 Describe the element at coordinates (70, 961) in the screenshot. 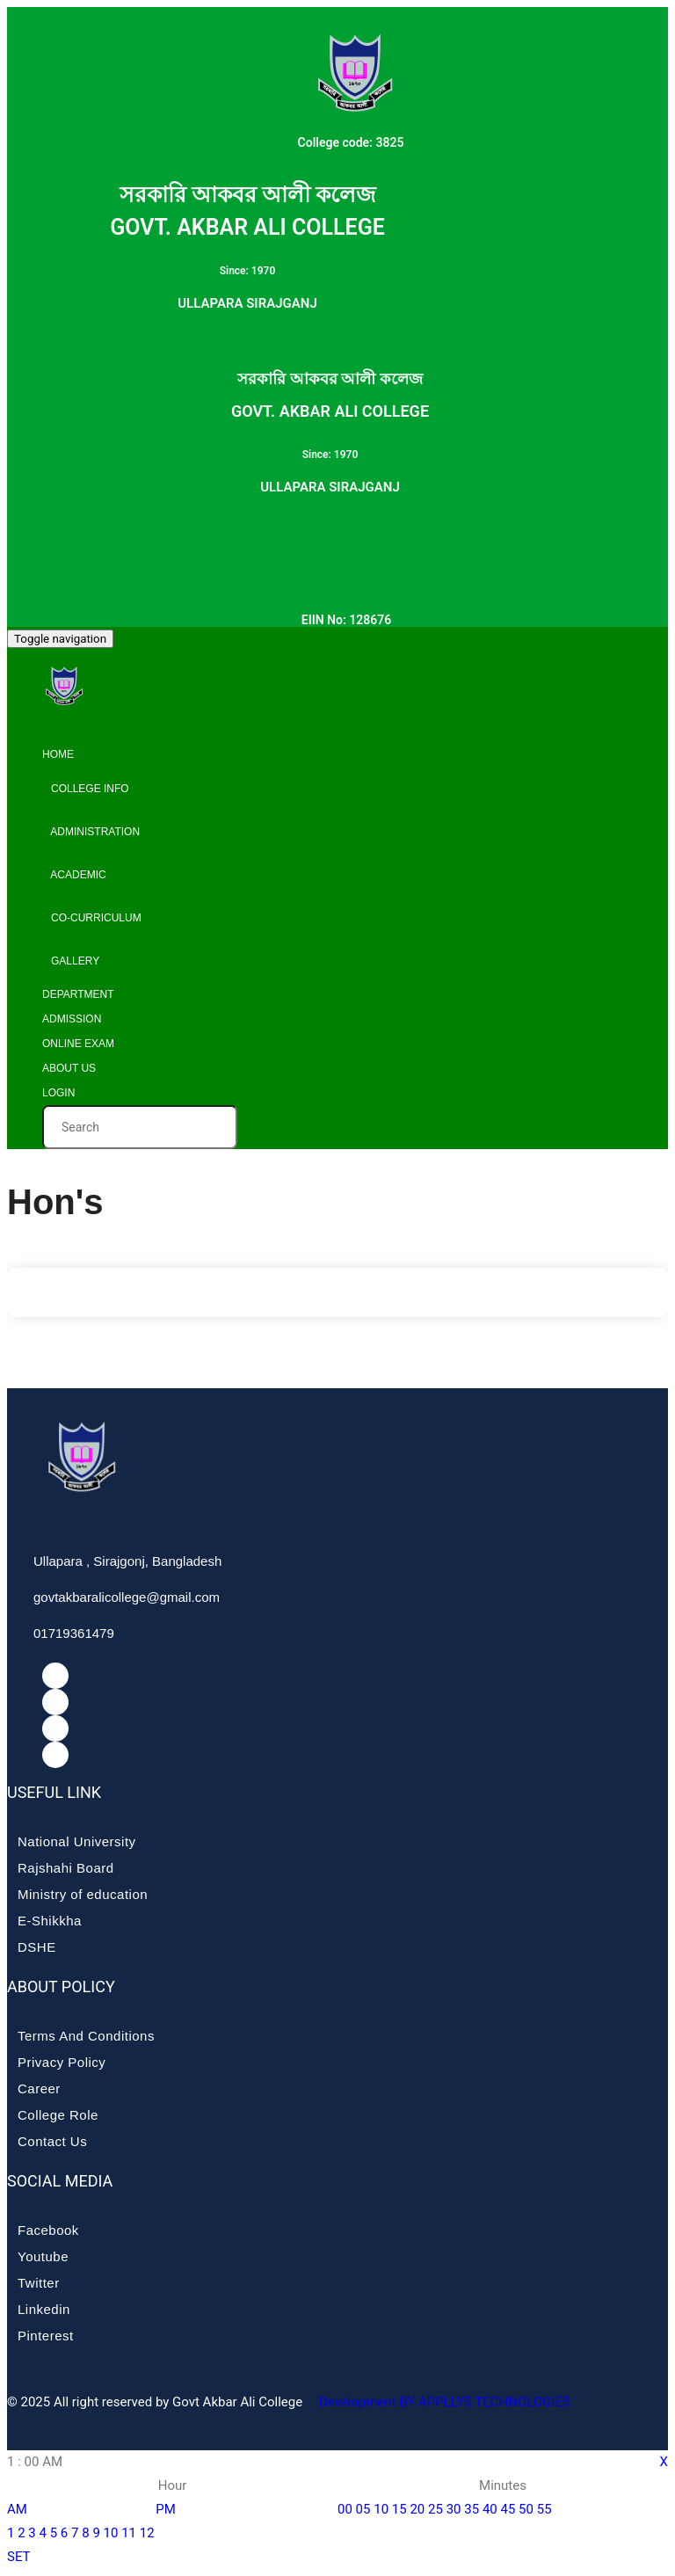

I see `Gallery` at that location.